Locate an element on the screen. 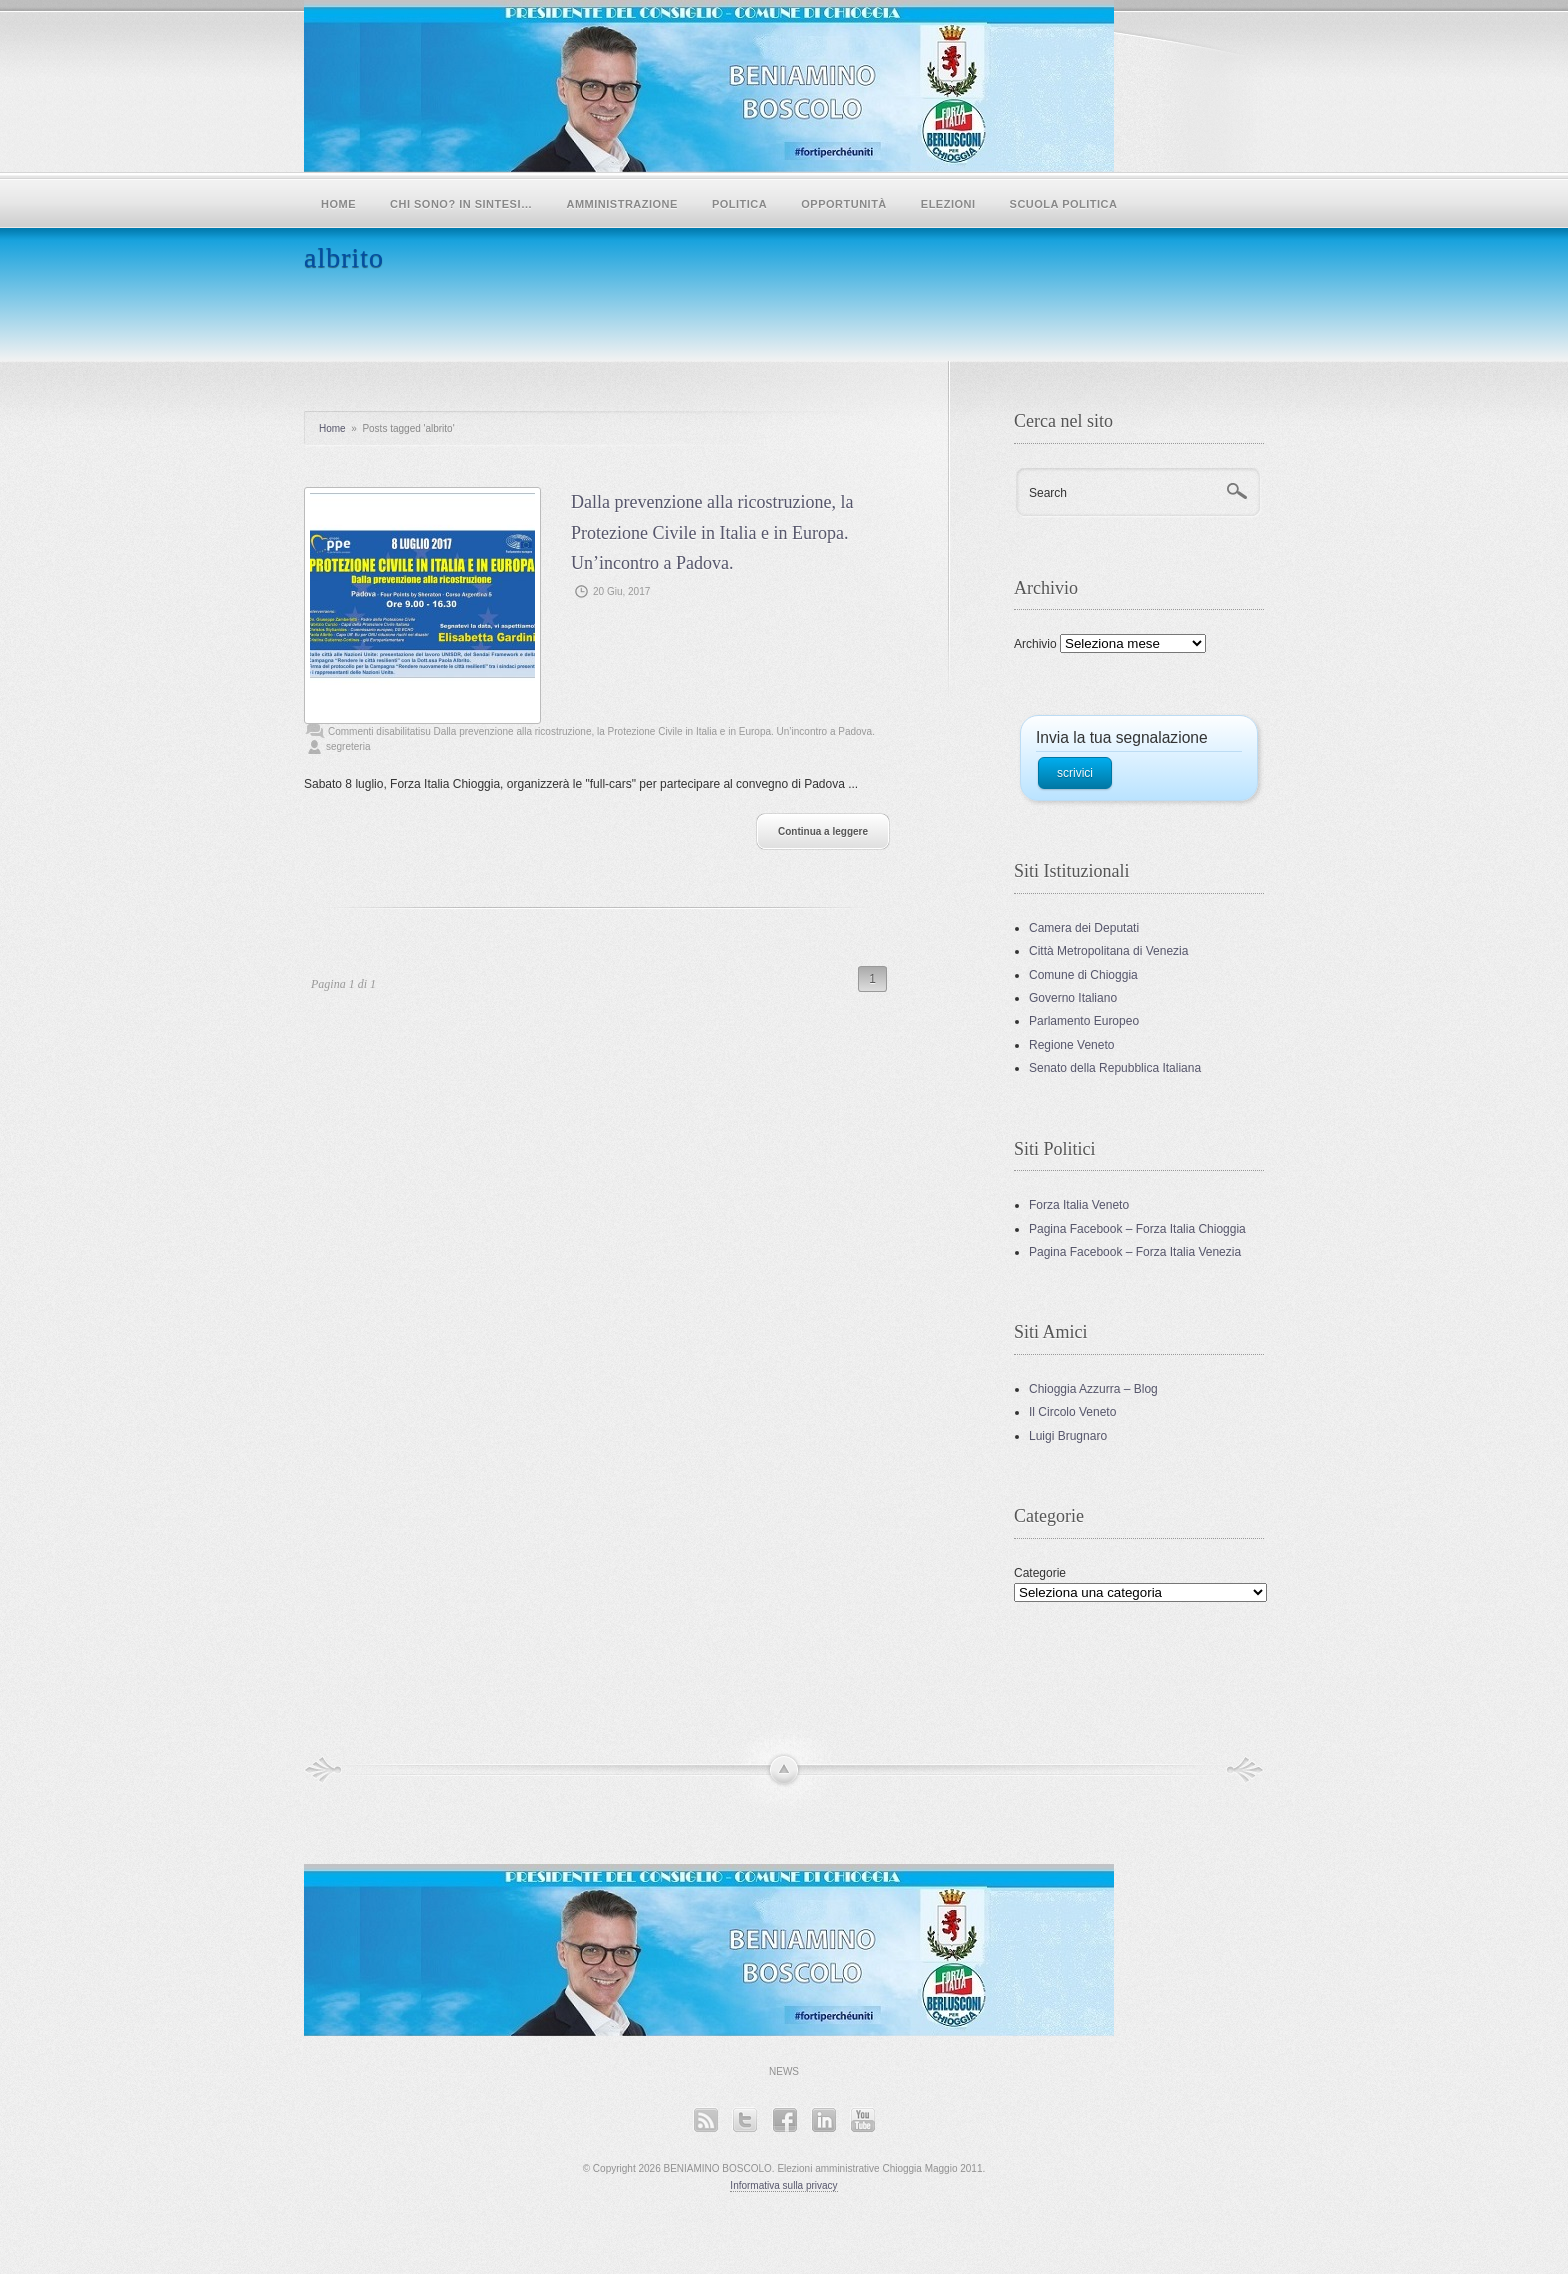  Chioggia Azzurra – Blog is located at coordinates (1093, 1389).